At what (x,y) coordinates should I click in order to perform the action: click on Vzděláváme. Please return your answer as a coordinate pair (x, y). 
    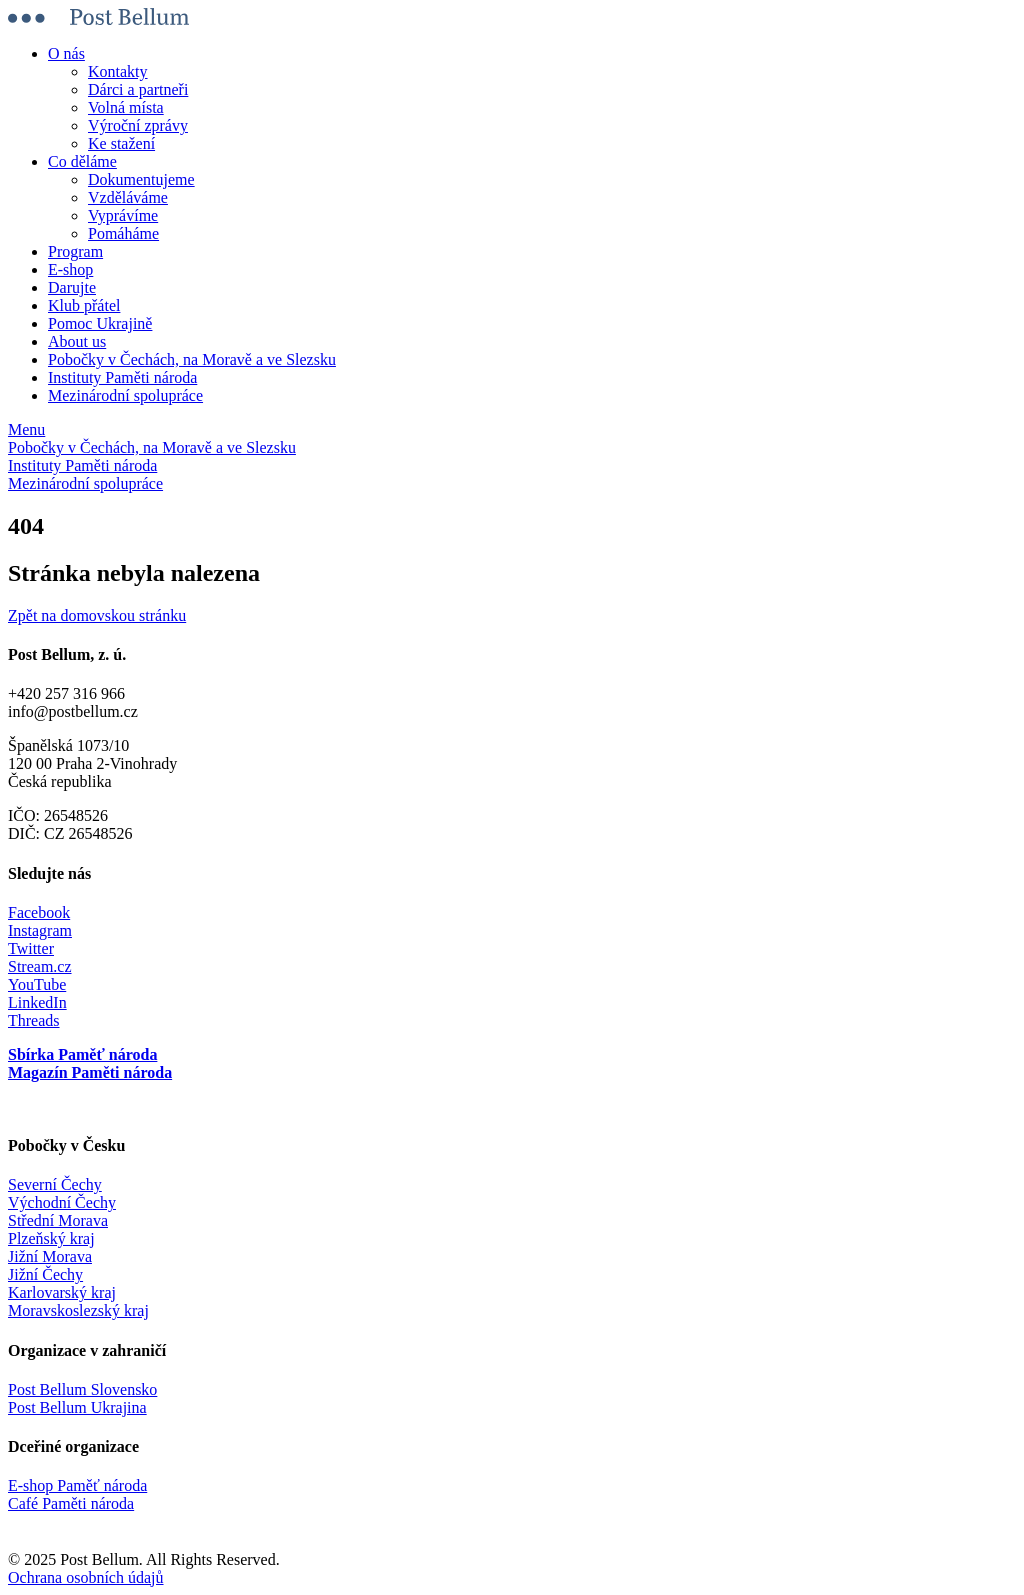
    Looking at the image, I should click on (128, 197).